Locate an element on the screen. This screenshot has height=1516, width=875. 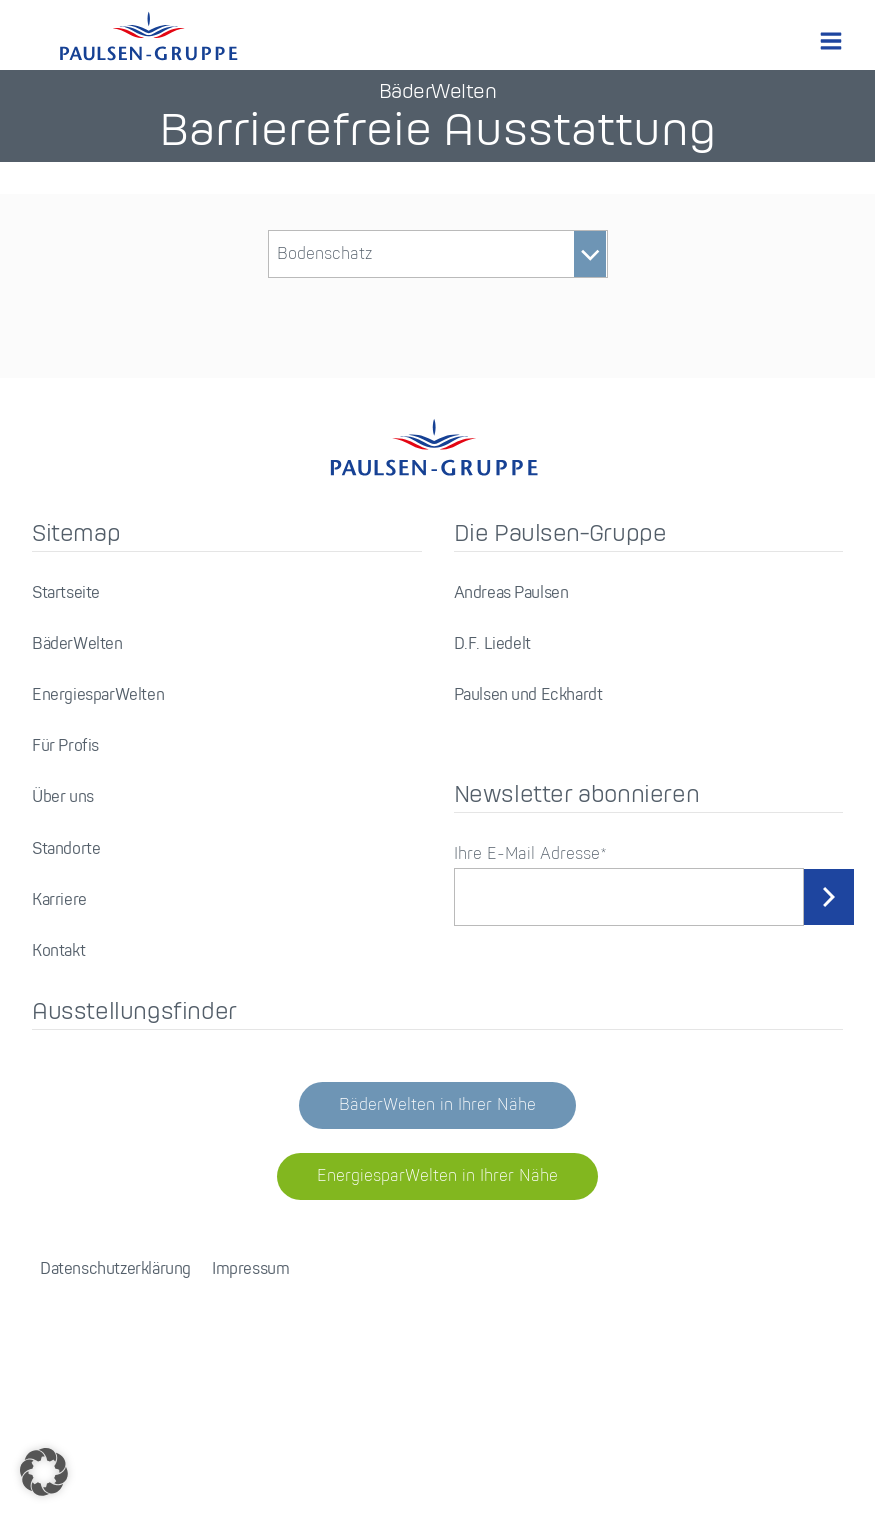
Datenschutzerklärung is located at coordinates (115, 1269).